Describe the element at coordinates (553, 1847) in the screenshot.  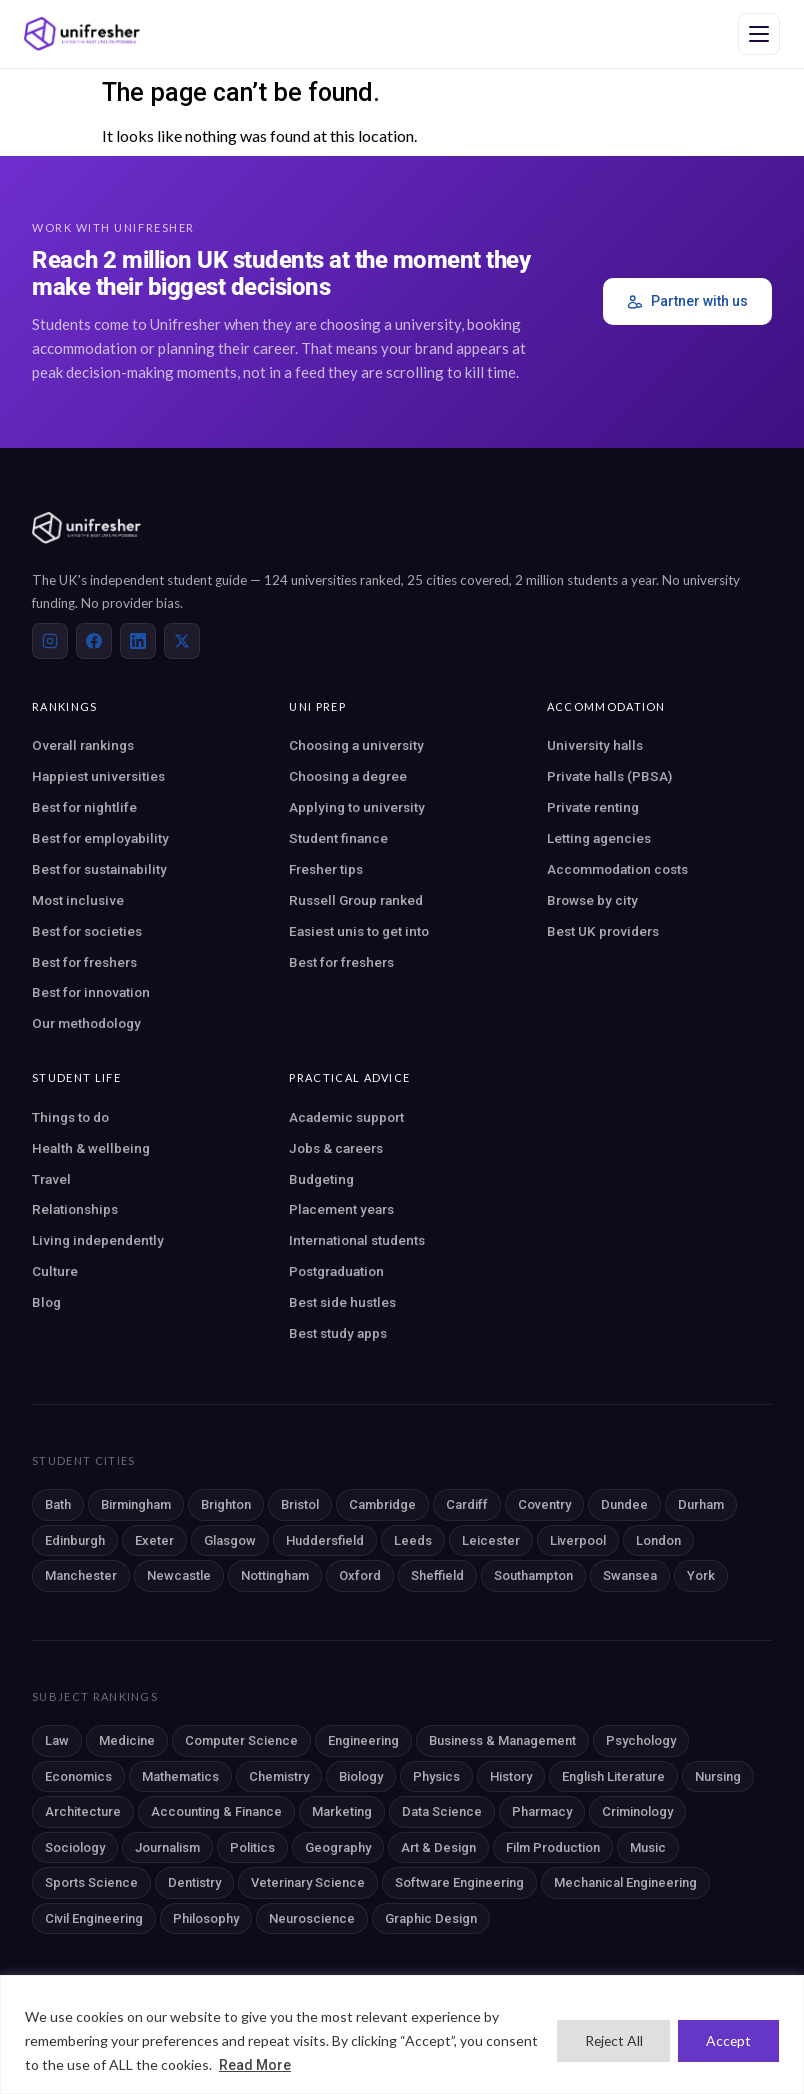
I see `Film Production` at that location.